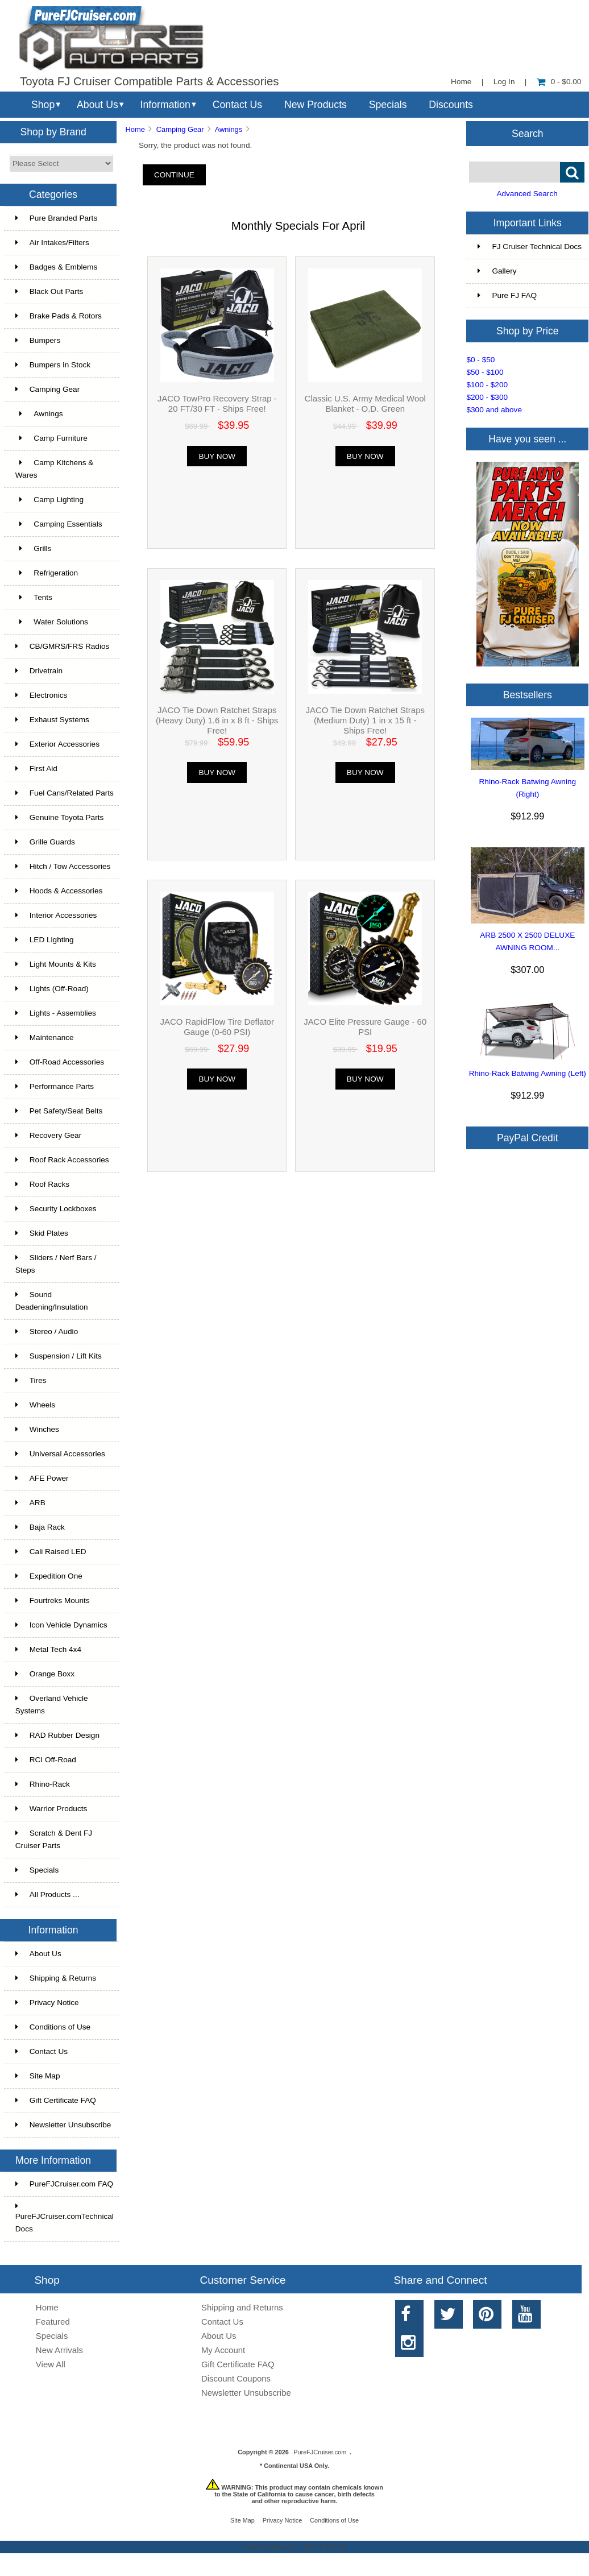 This screenshot has width=589, height=2576. I want to click on $200 - $300, so click(487, 397).